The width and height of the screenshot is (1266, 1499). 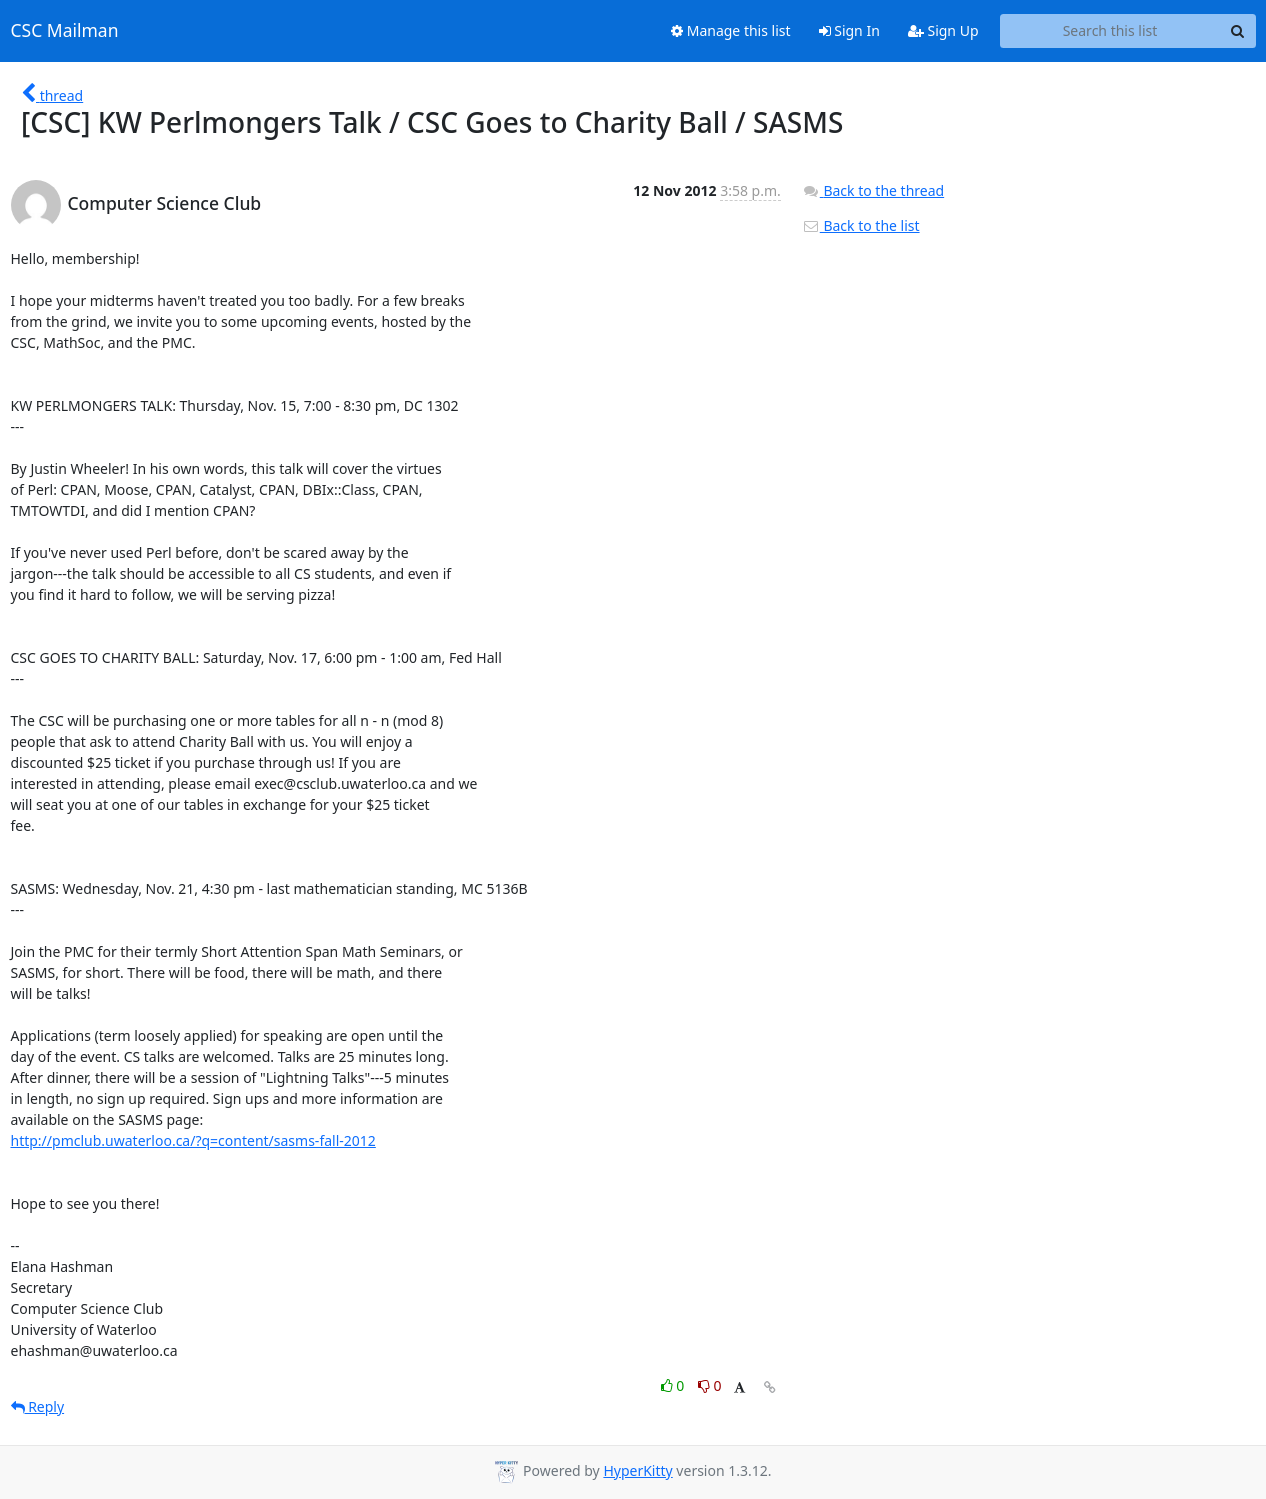 I want to click on Back to the list, so click(x=861, y=225).